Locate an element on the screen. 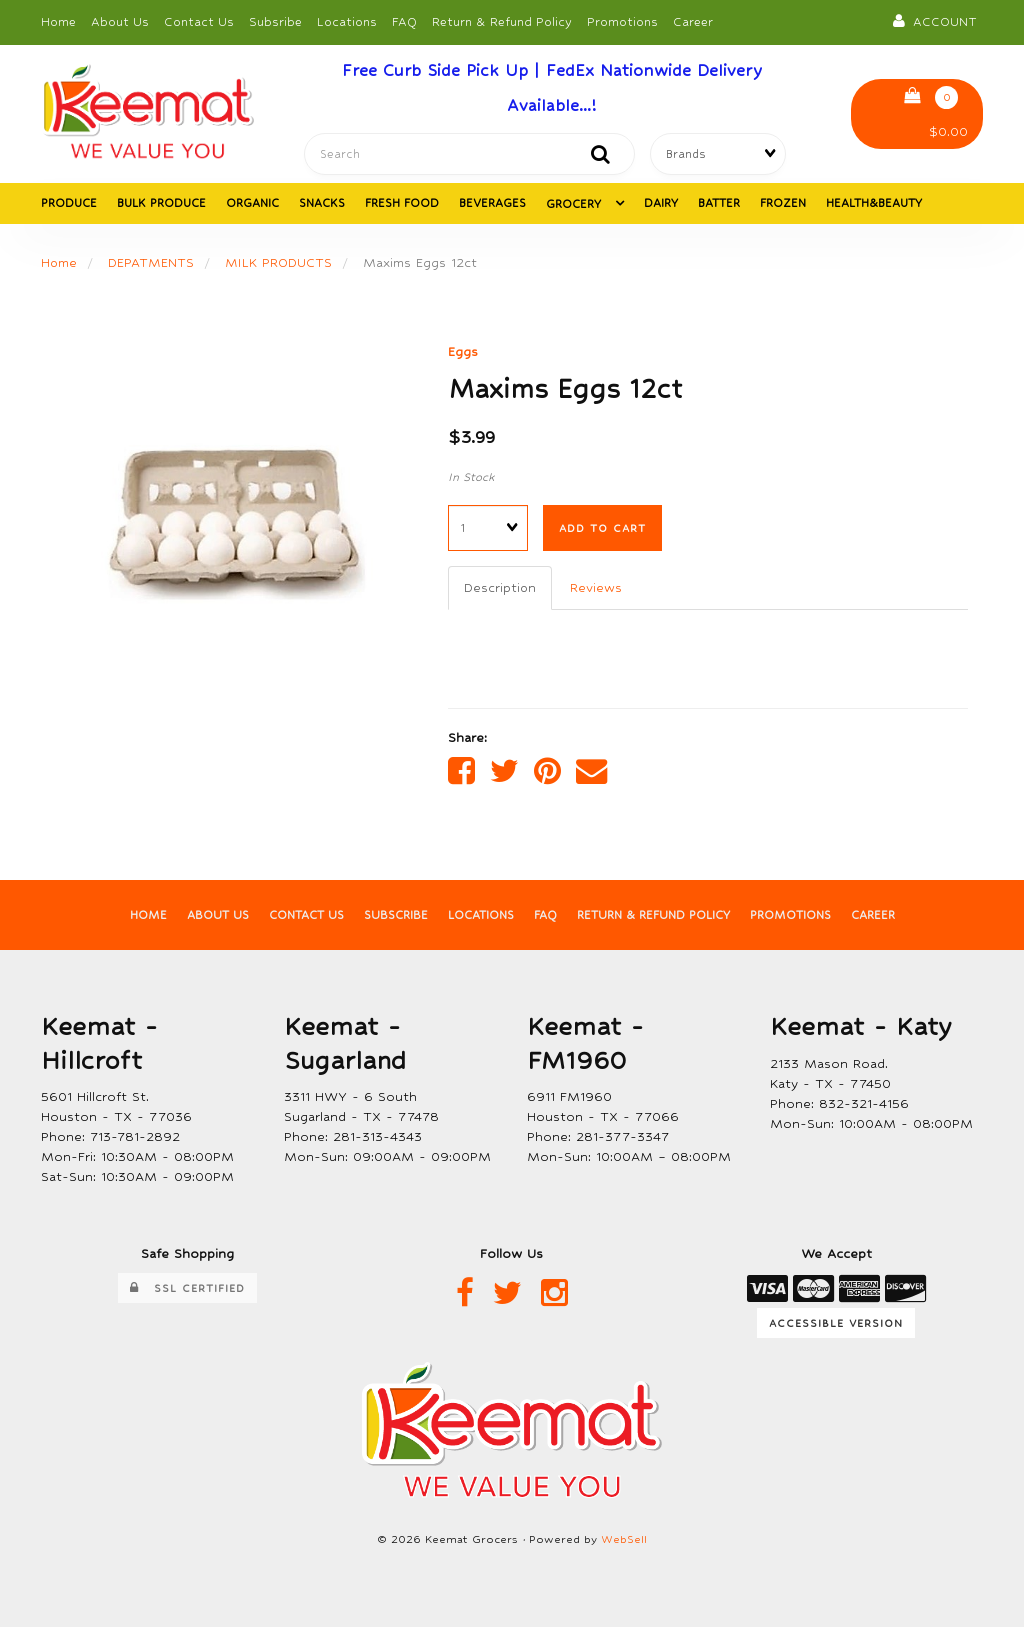  ORGANIC is located at coordinates (252, 205).